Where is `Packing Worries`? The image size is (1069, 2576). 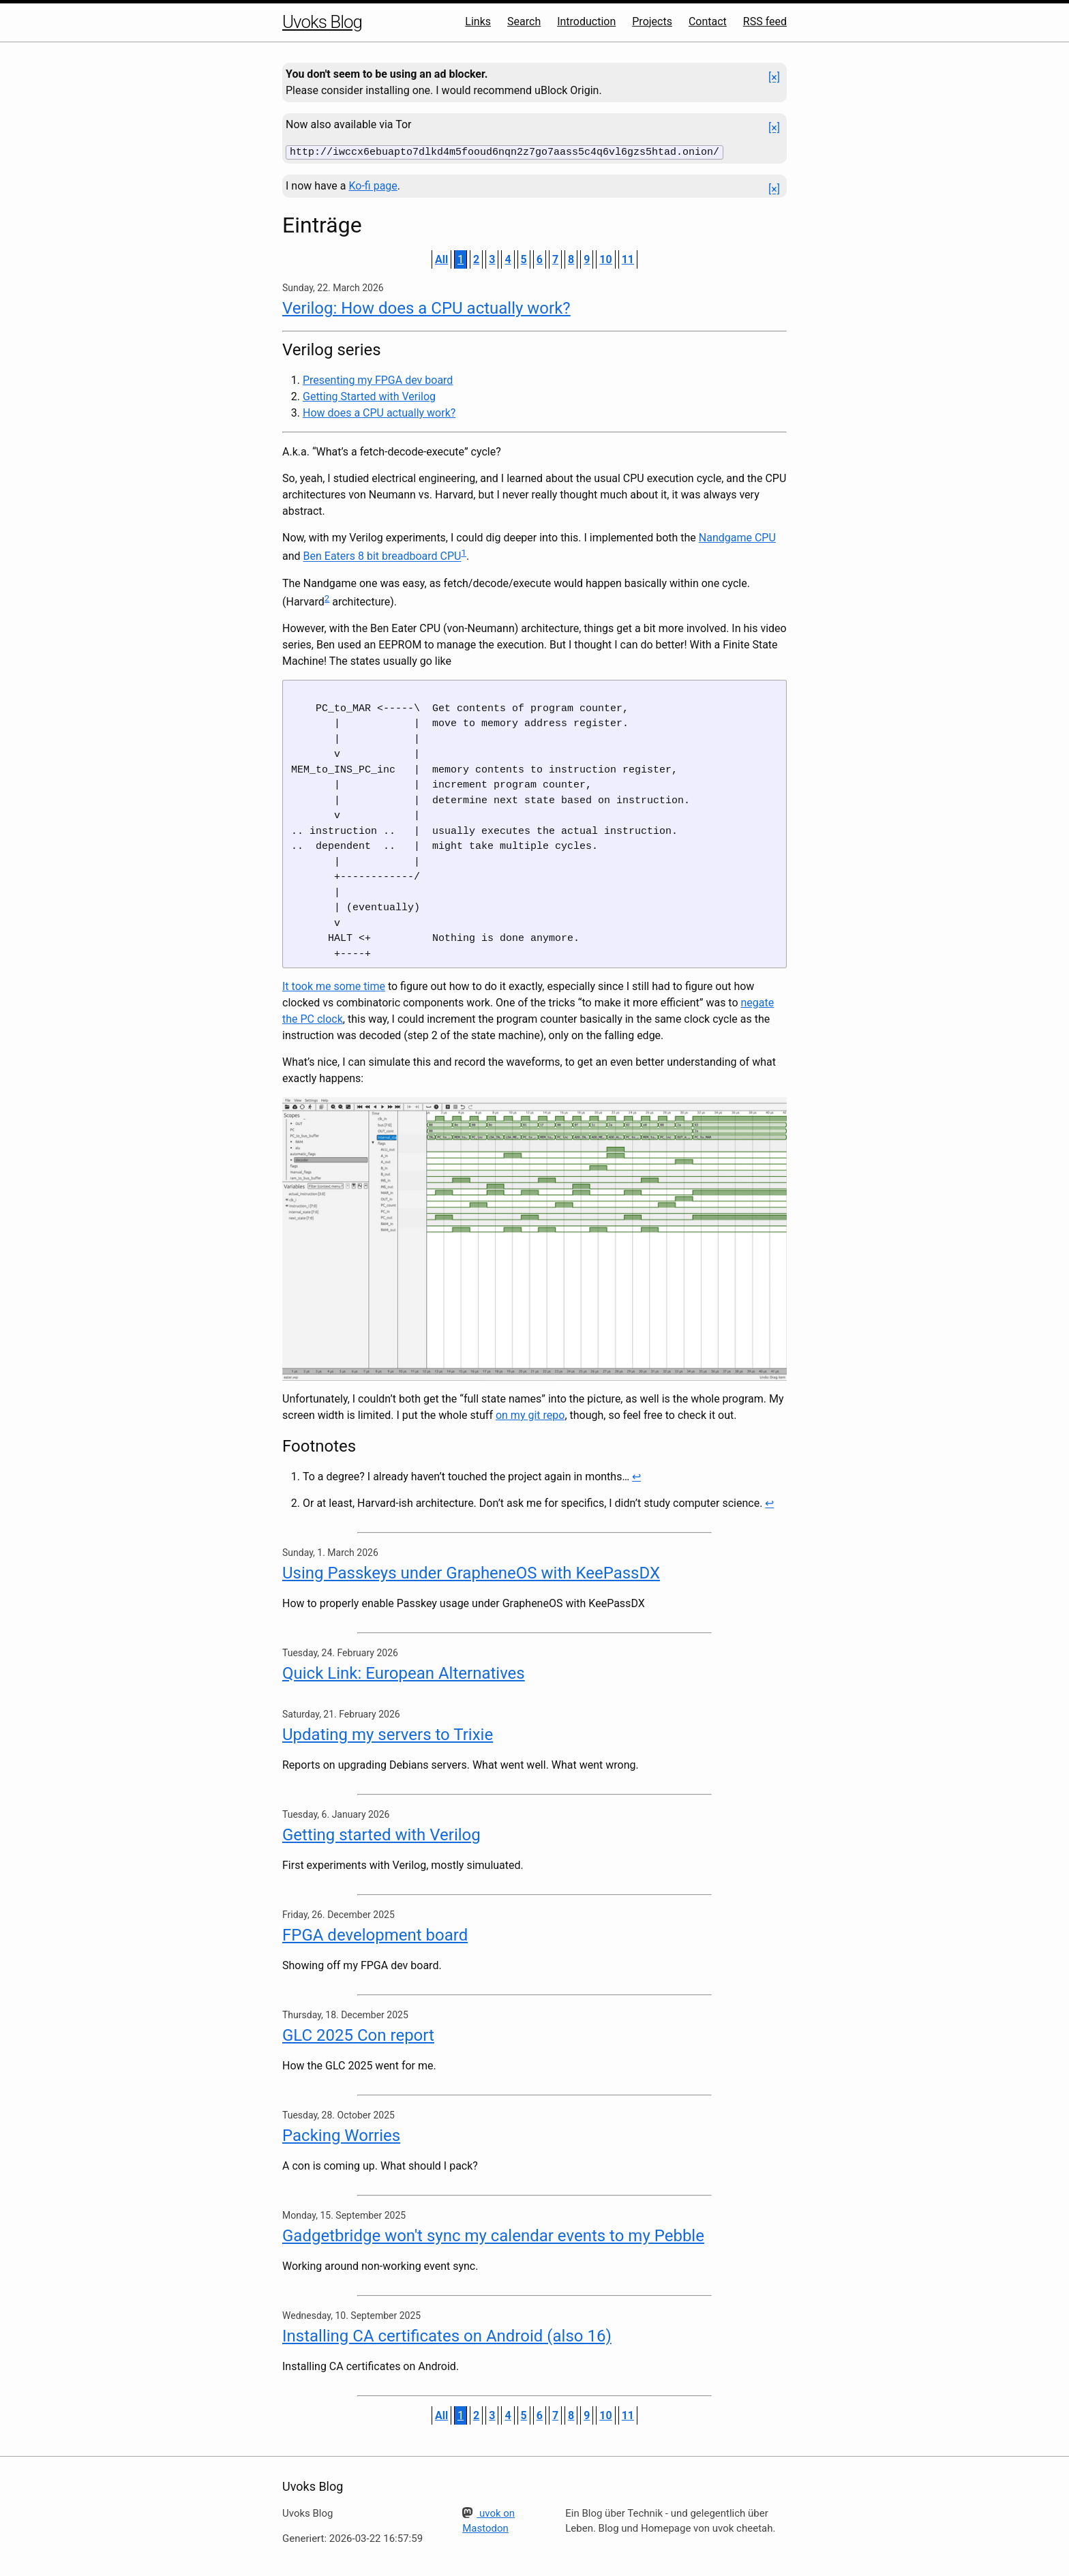
Packing Worries is located at coordinates (341, 2134).